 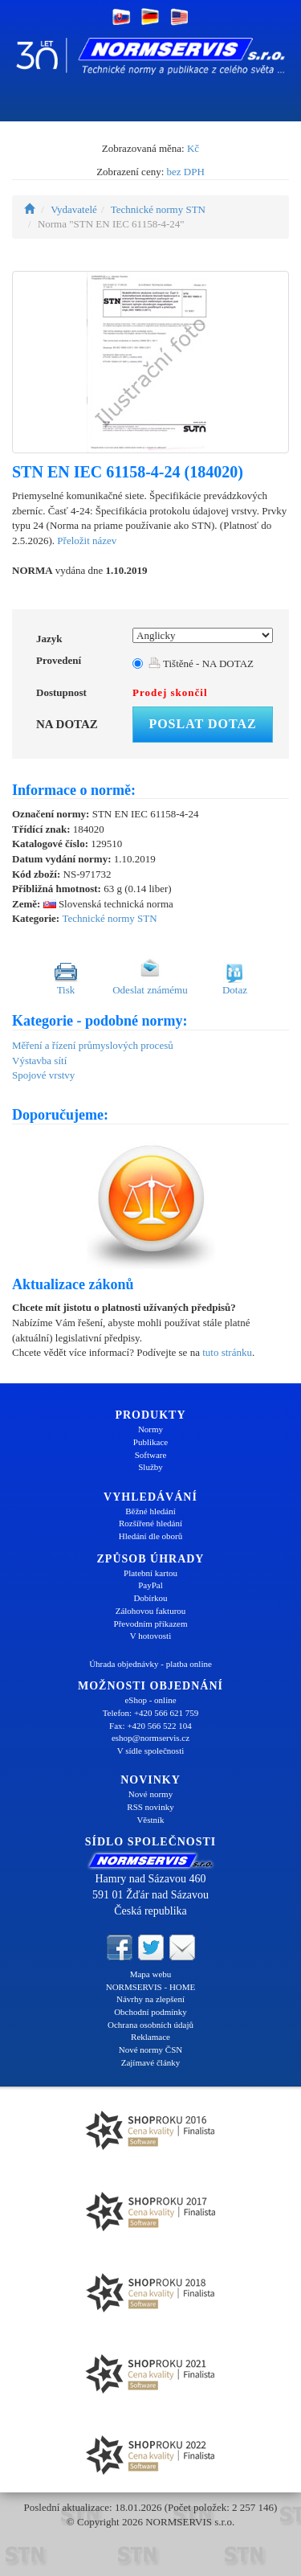 I want to click on Nové normy ČSN, so click(x=150, y=2049).